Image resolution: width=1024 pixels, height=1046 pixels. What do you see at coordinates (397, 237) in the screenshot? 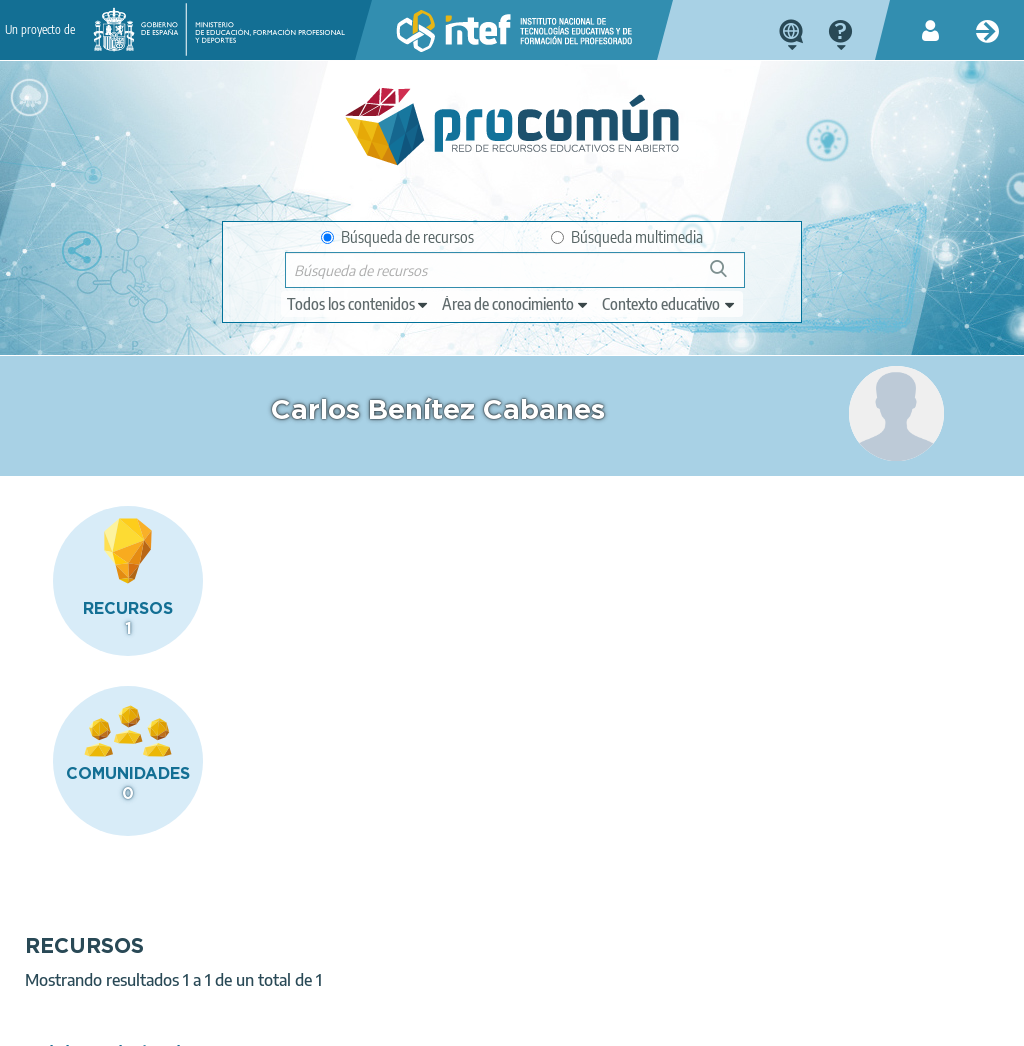
I see `Búsqueda de recursos` at bounding box center [397, 237].